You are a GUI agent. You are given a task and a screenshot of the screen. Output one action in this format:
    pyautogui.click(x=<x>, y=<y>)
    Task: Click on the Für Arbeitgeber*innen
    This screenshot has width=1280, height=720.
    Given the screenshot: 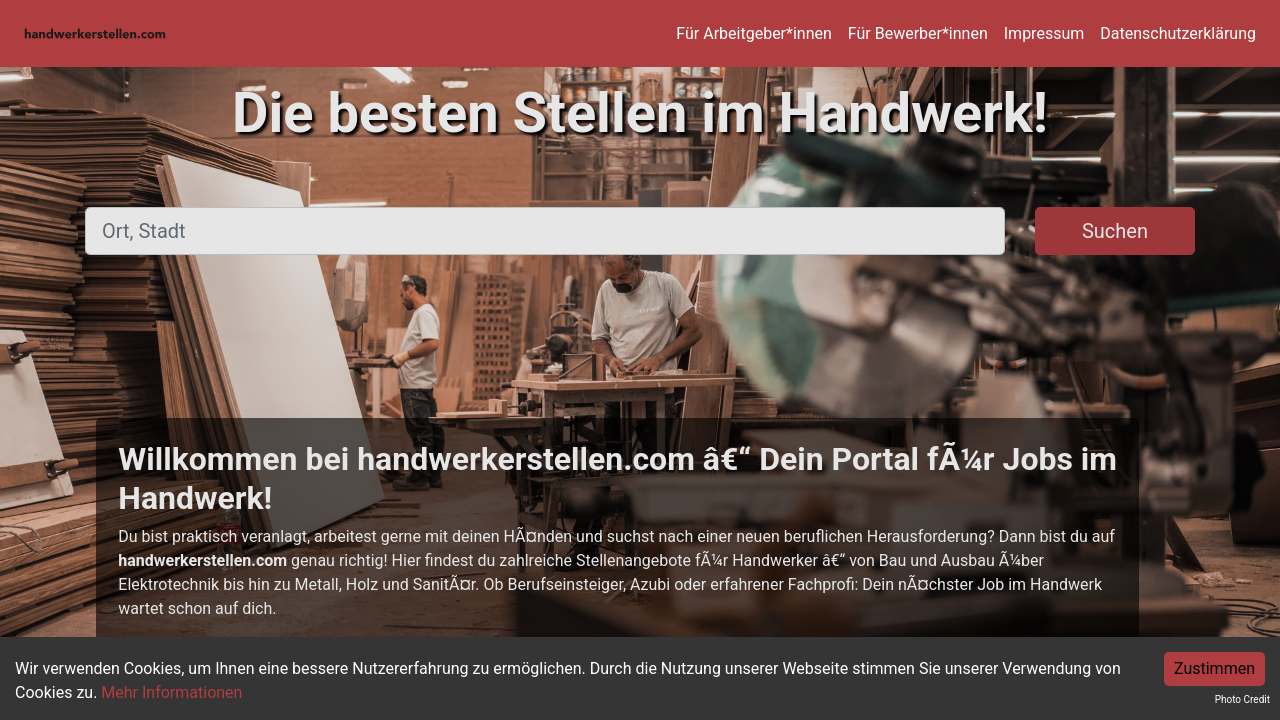 What is the action you would take?
    pyautogui.click(x=753, y=33)
    